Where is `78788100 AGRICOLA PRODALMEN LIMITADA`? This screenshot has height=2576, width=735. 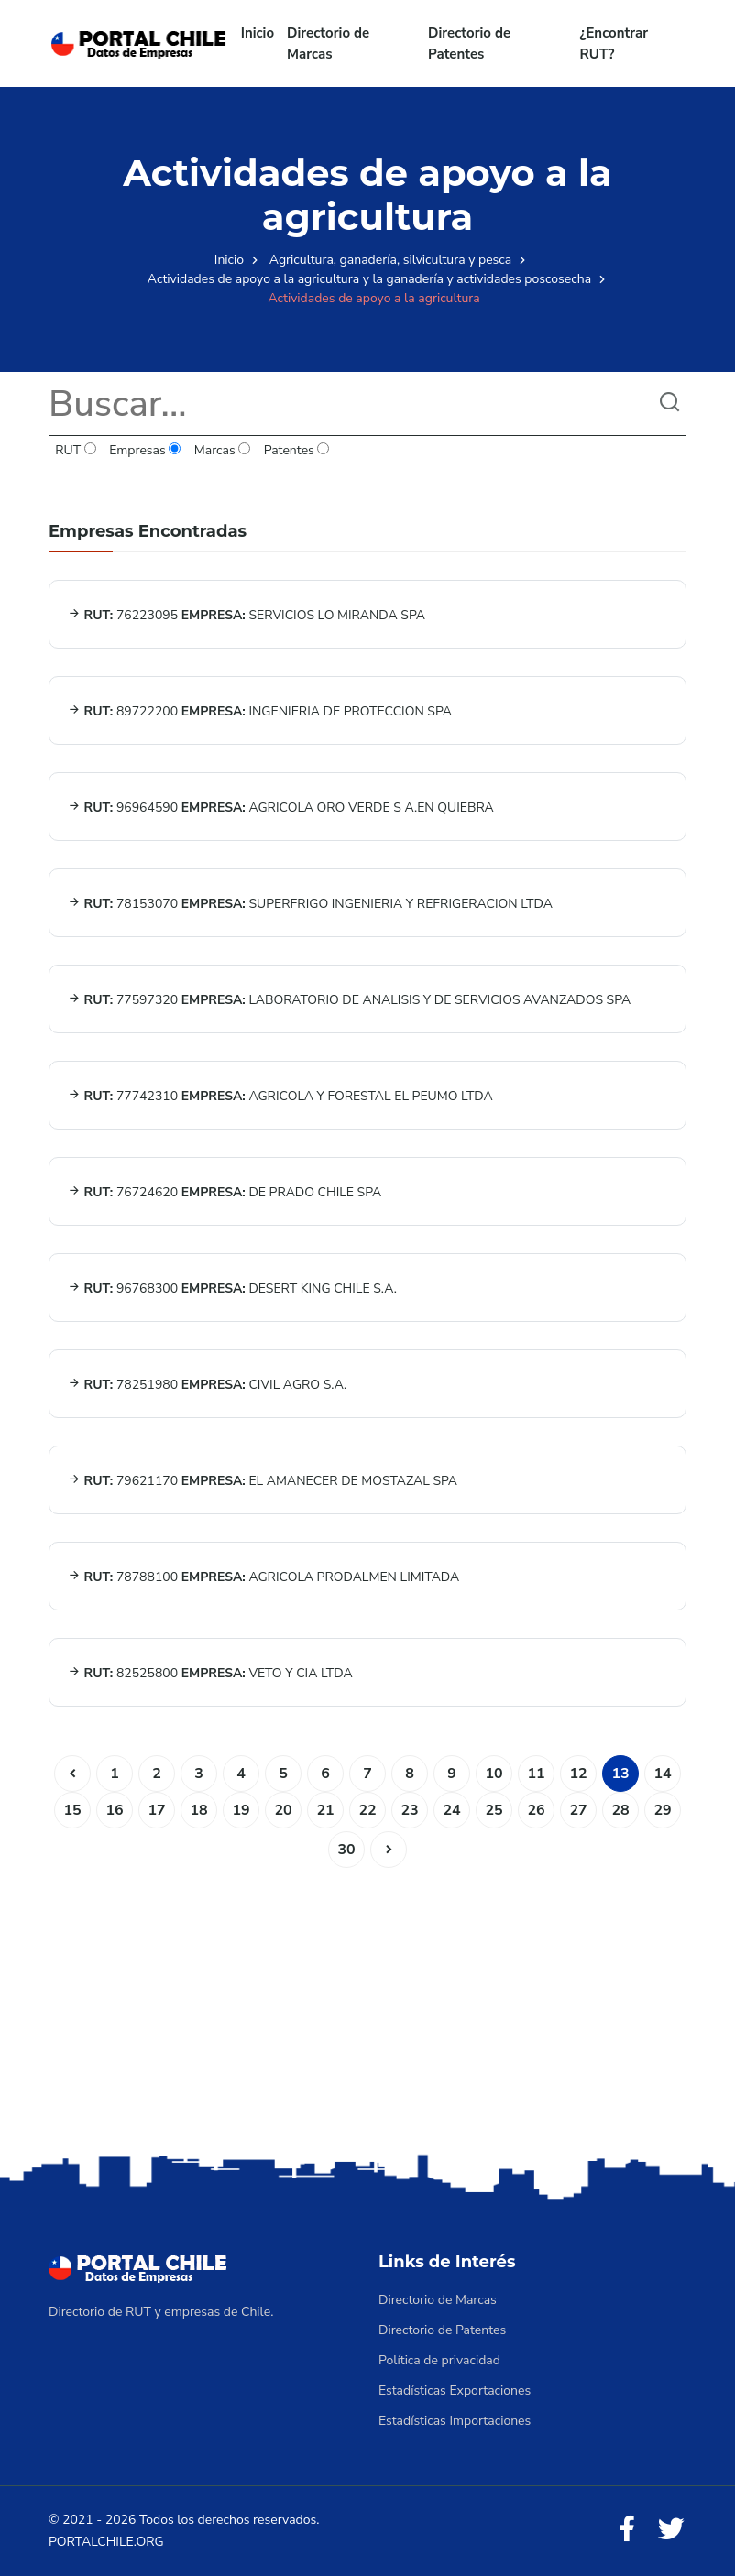
78788100 AGRICOLA PRODALMEN LIMITADA is located at coordinates (263, 1577).